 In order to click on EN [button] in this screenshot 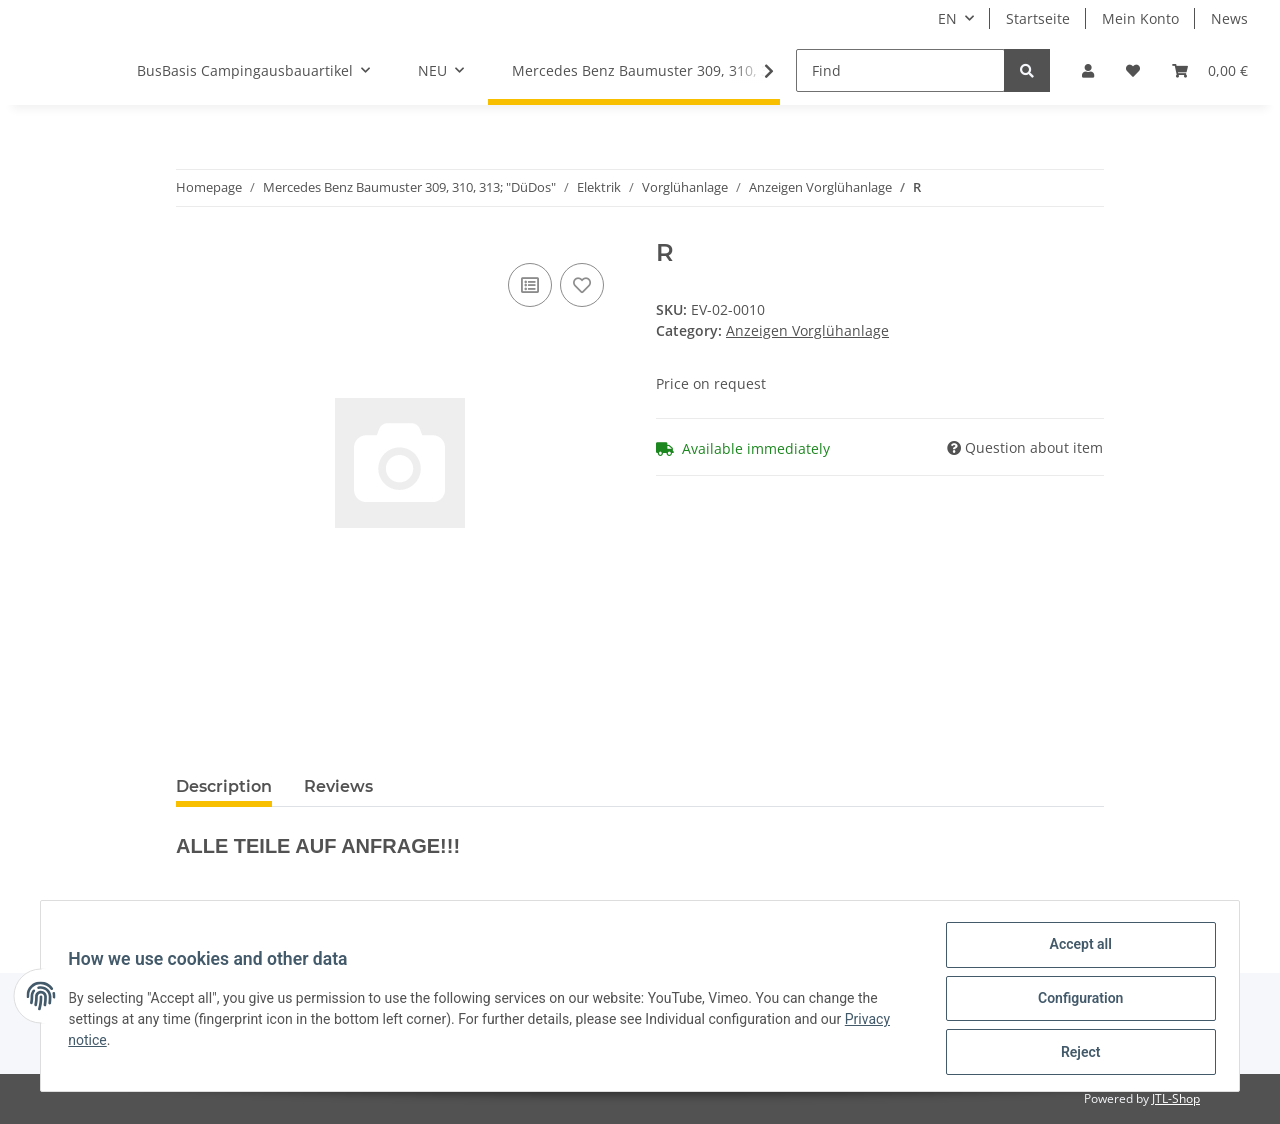, I will do `click(947, 18)`.